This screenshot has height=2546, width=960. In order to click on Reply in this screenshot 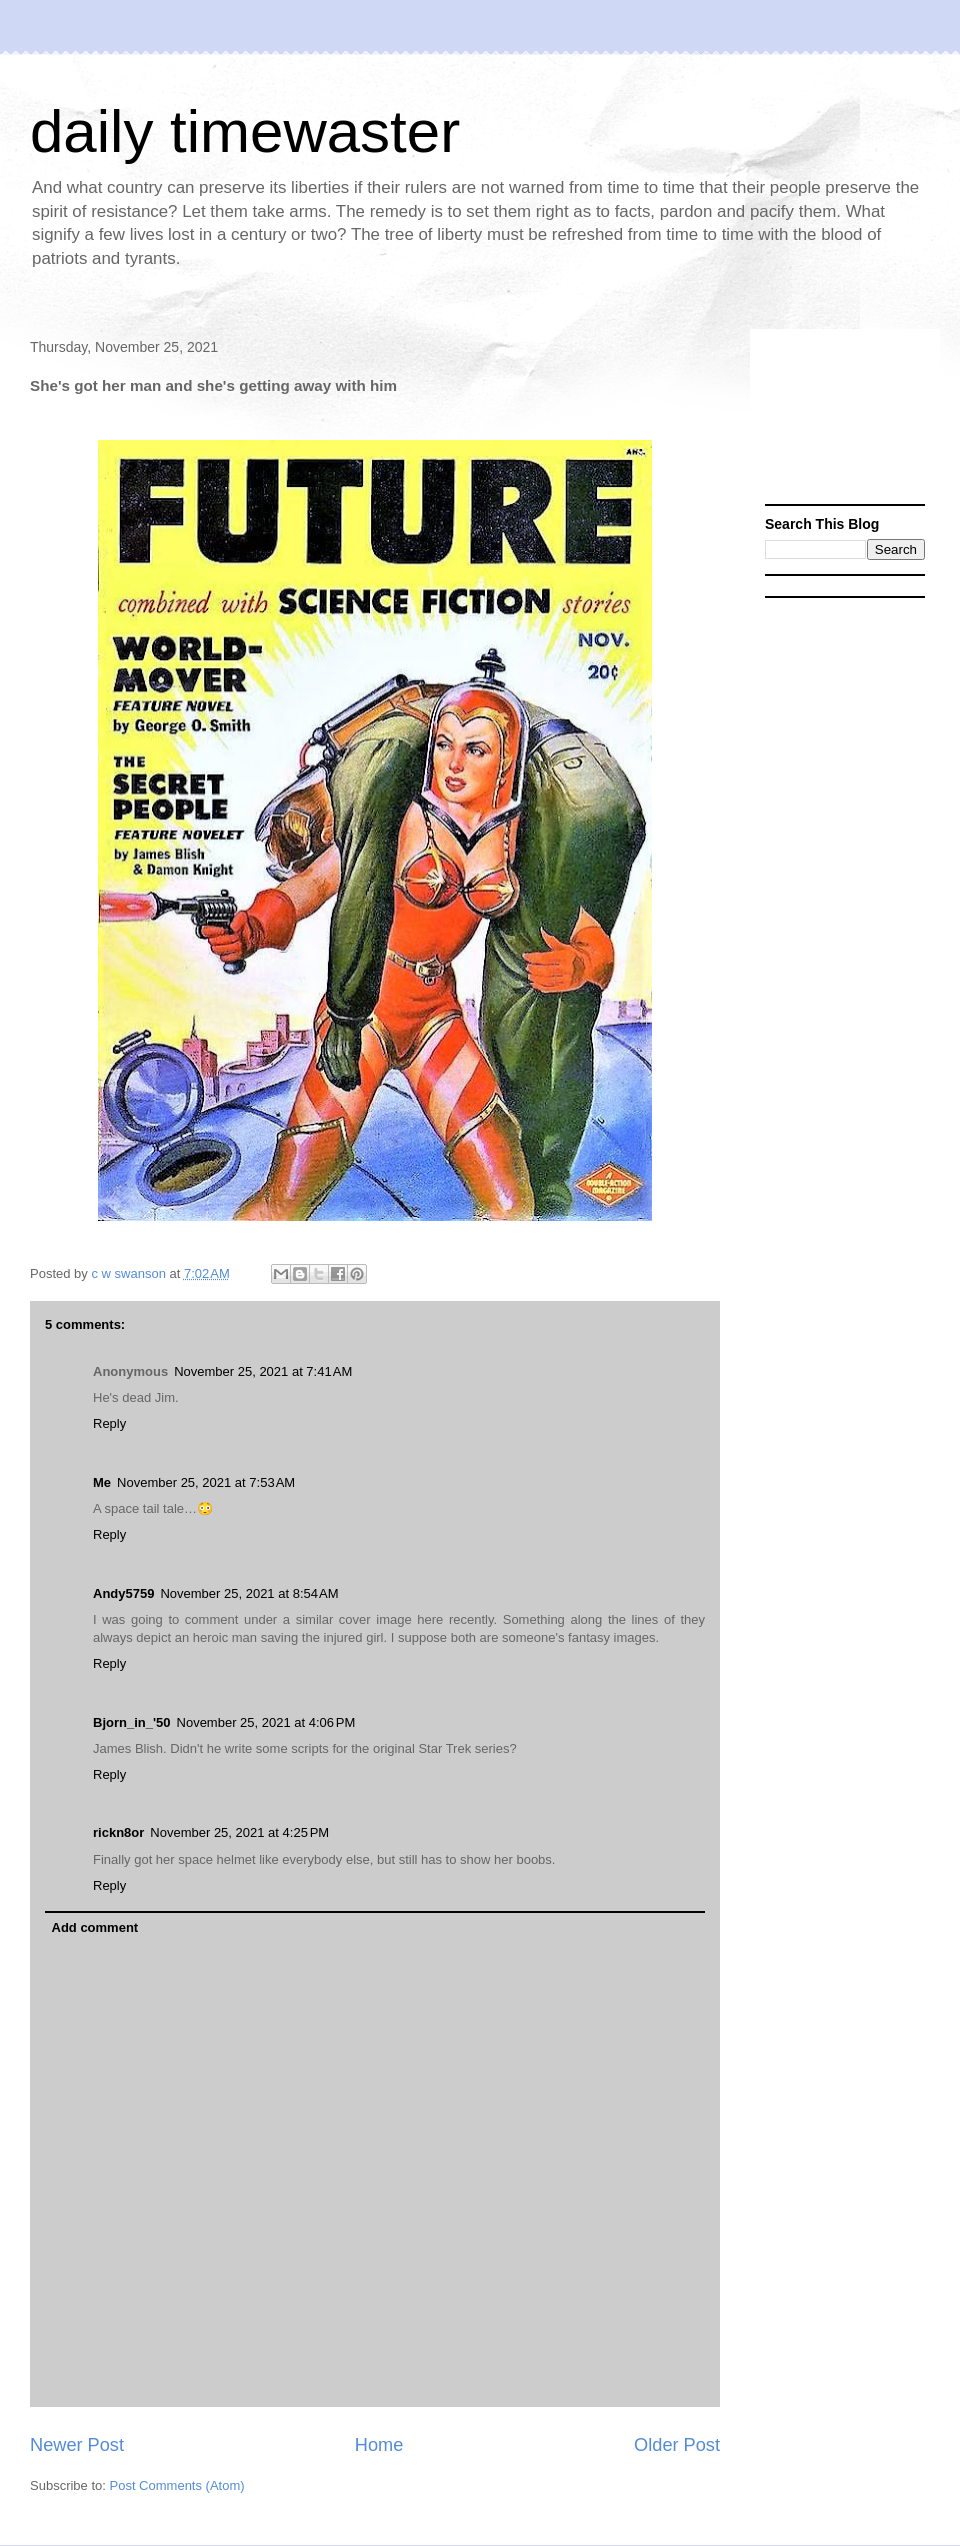, I will do `click(109, 1423)`.